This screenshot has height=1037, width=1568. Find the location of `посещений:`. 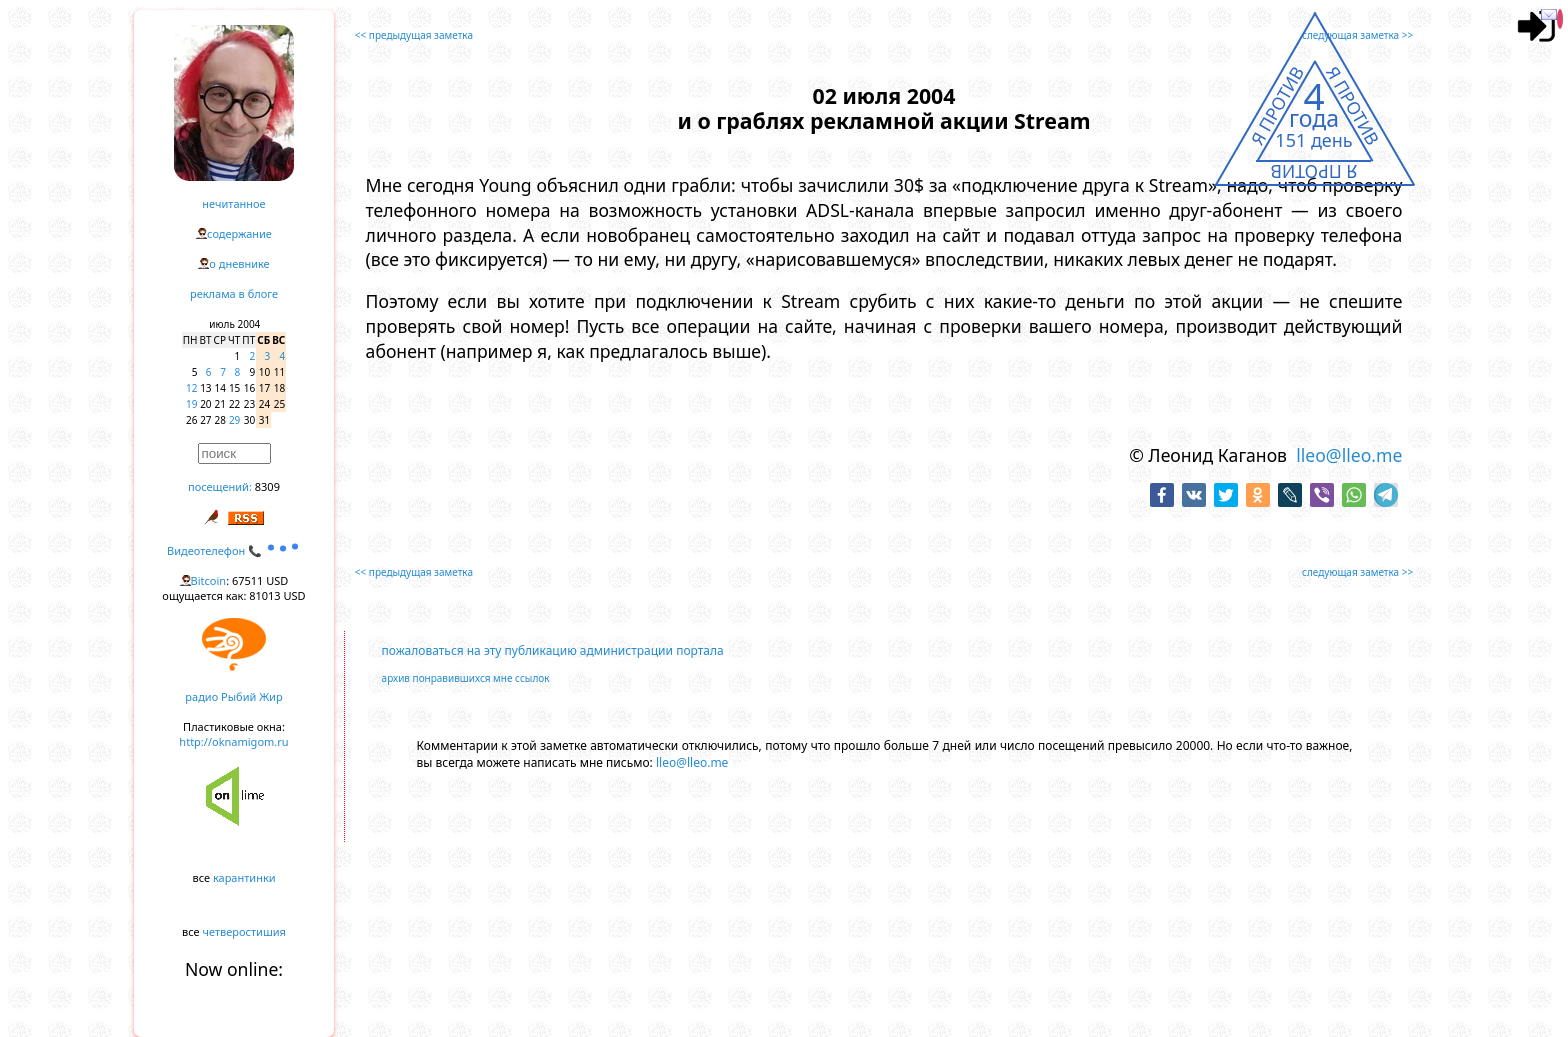

посещений: is located at coordinates (220, 486).